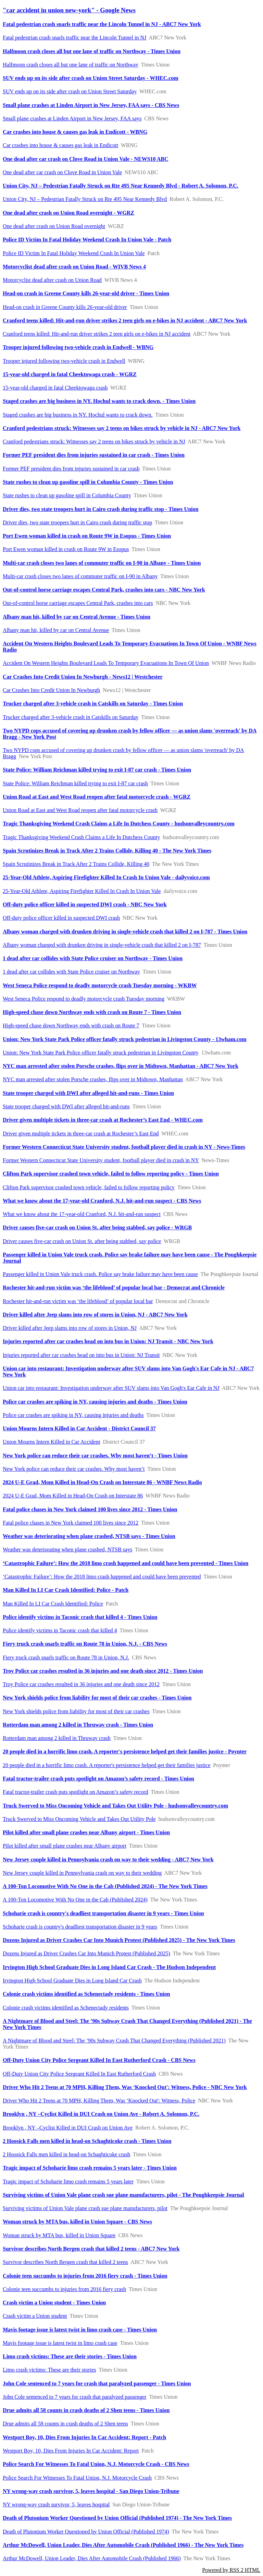 The height and width of the screenshot is (2576, 263). What do you see at coordinates (92, 2558) in the screenshot?
I see `Arthur McDowell, Union Leader, Dies After Automobile Crash (Published 1966)` at bounding box center [92, 2558].